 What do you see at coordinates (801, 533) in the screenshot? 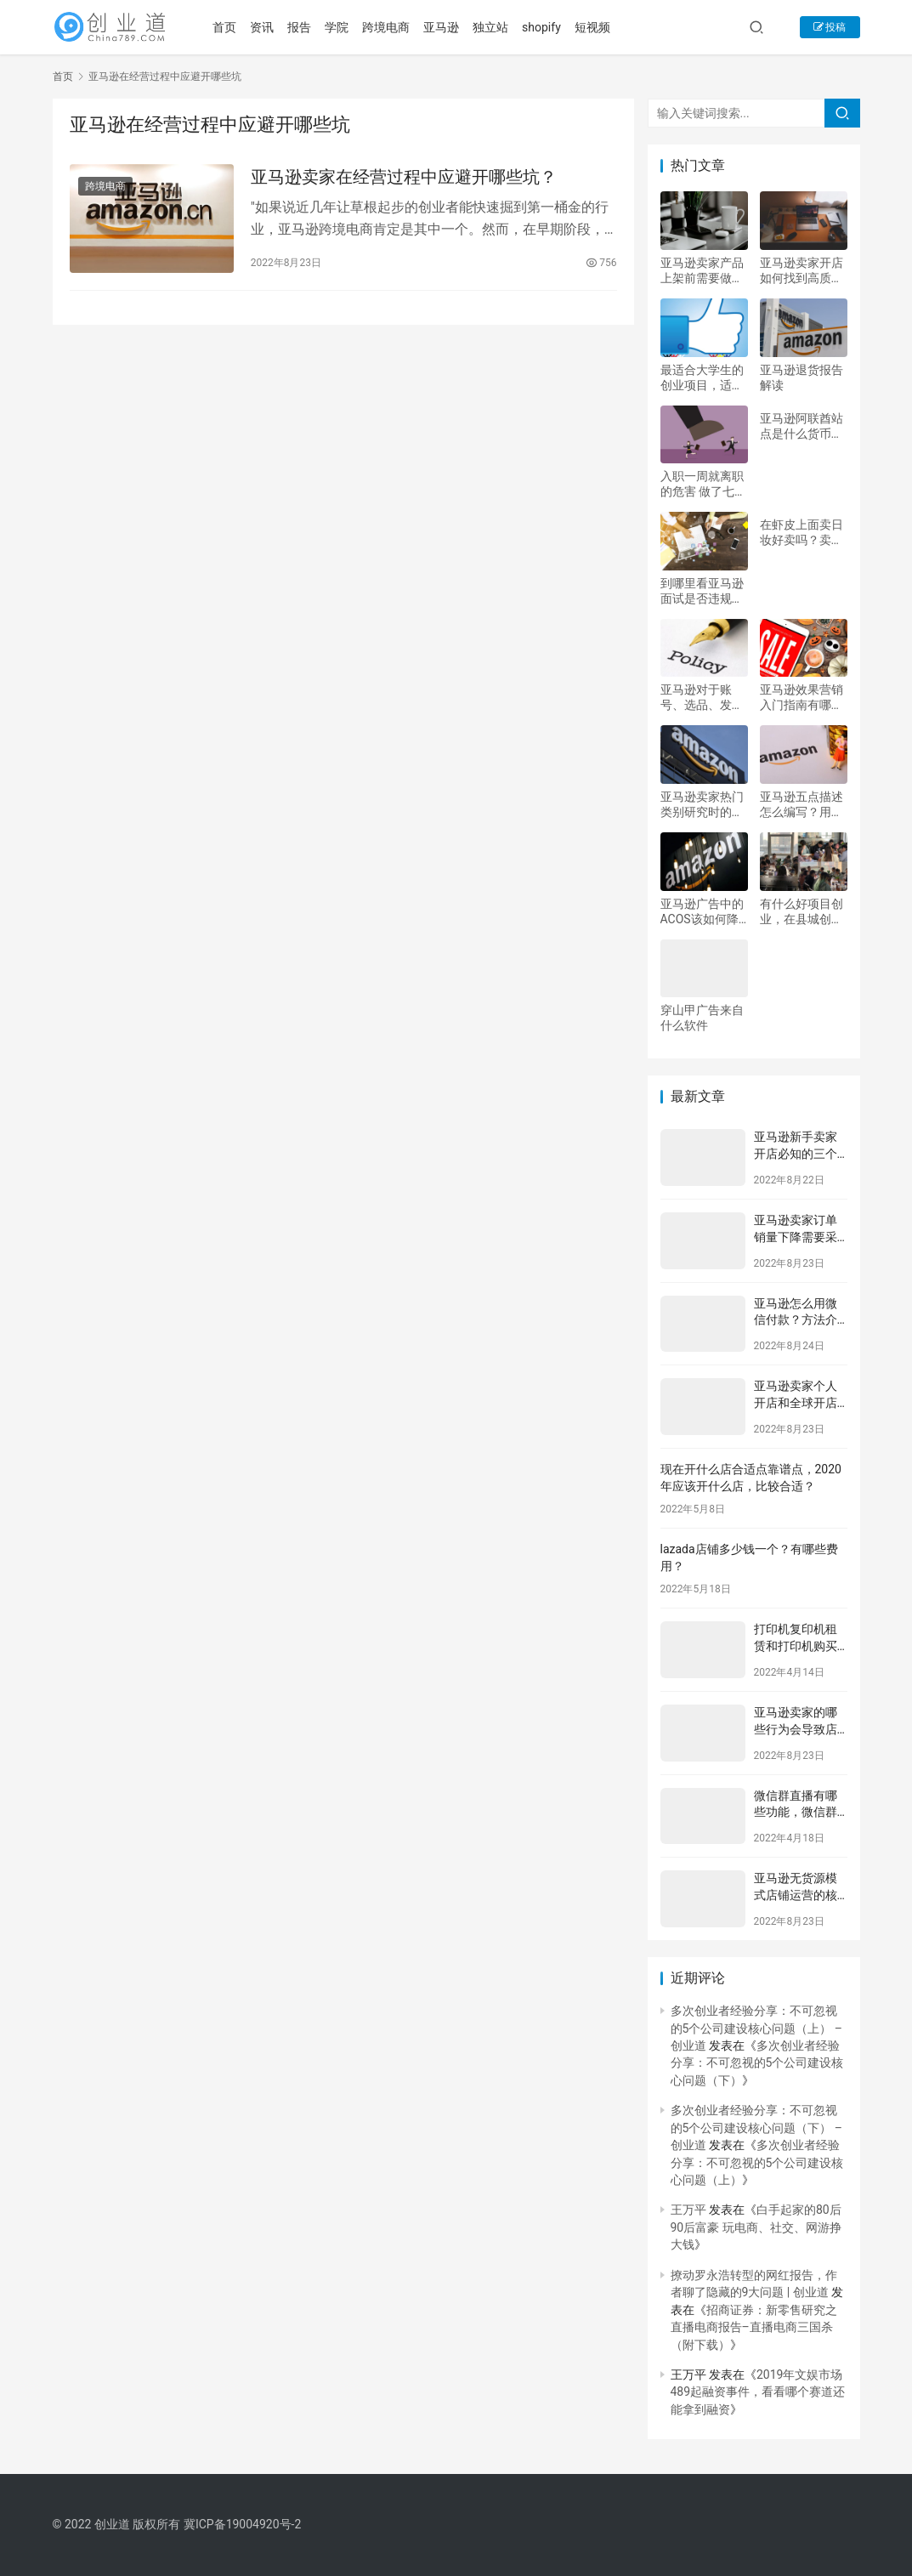
I see `在虾皮上面卖日妆好卖吗？卖什么产品好？` at bounding box center [801, 533].